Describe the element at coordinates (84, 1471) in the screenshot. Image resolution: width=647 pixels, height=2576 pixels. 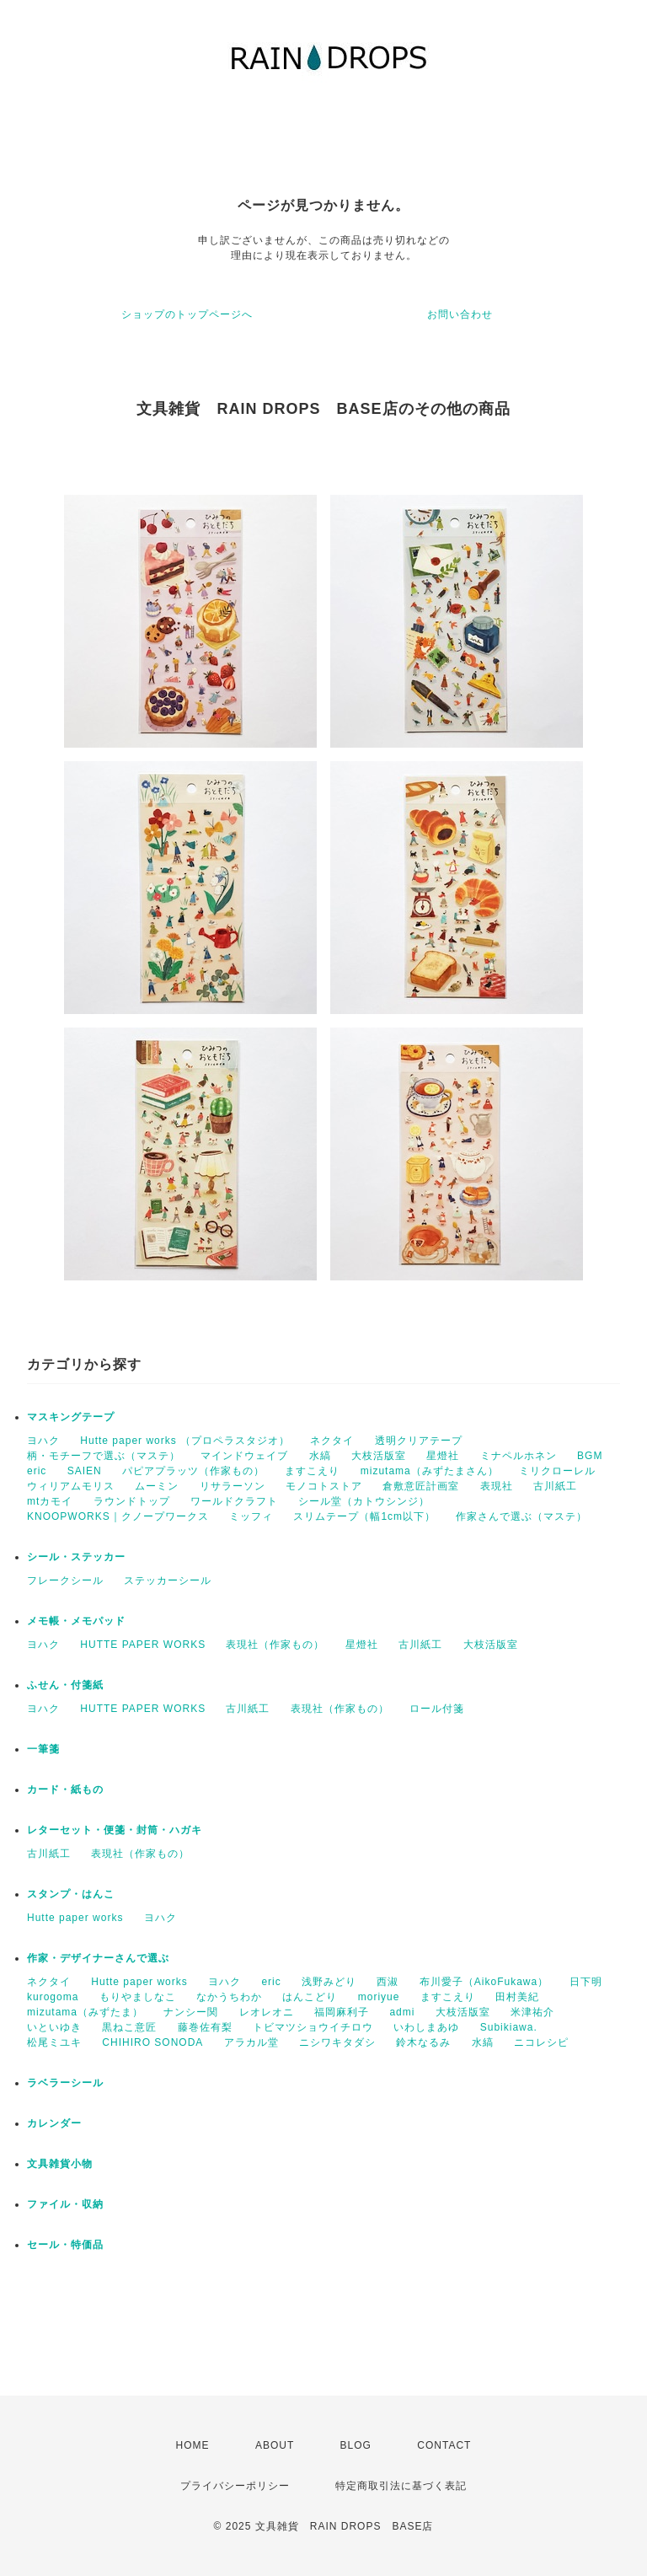
I see `SAIEN` at that location.